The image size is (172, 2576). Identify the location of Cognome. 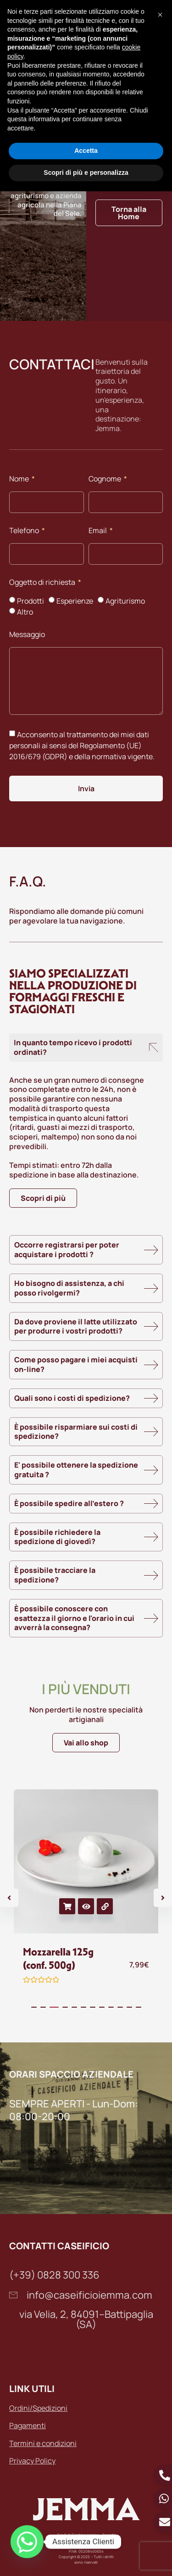
(105, 479).